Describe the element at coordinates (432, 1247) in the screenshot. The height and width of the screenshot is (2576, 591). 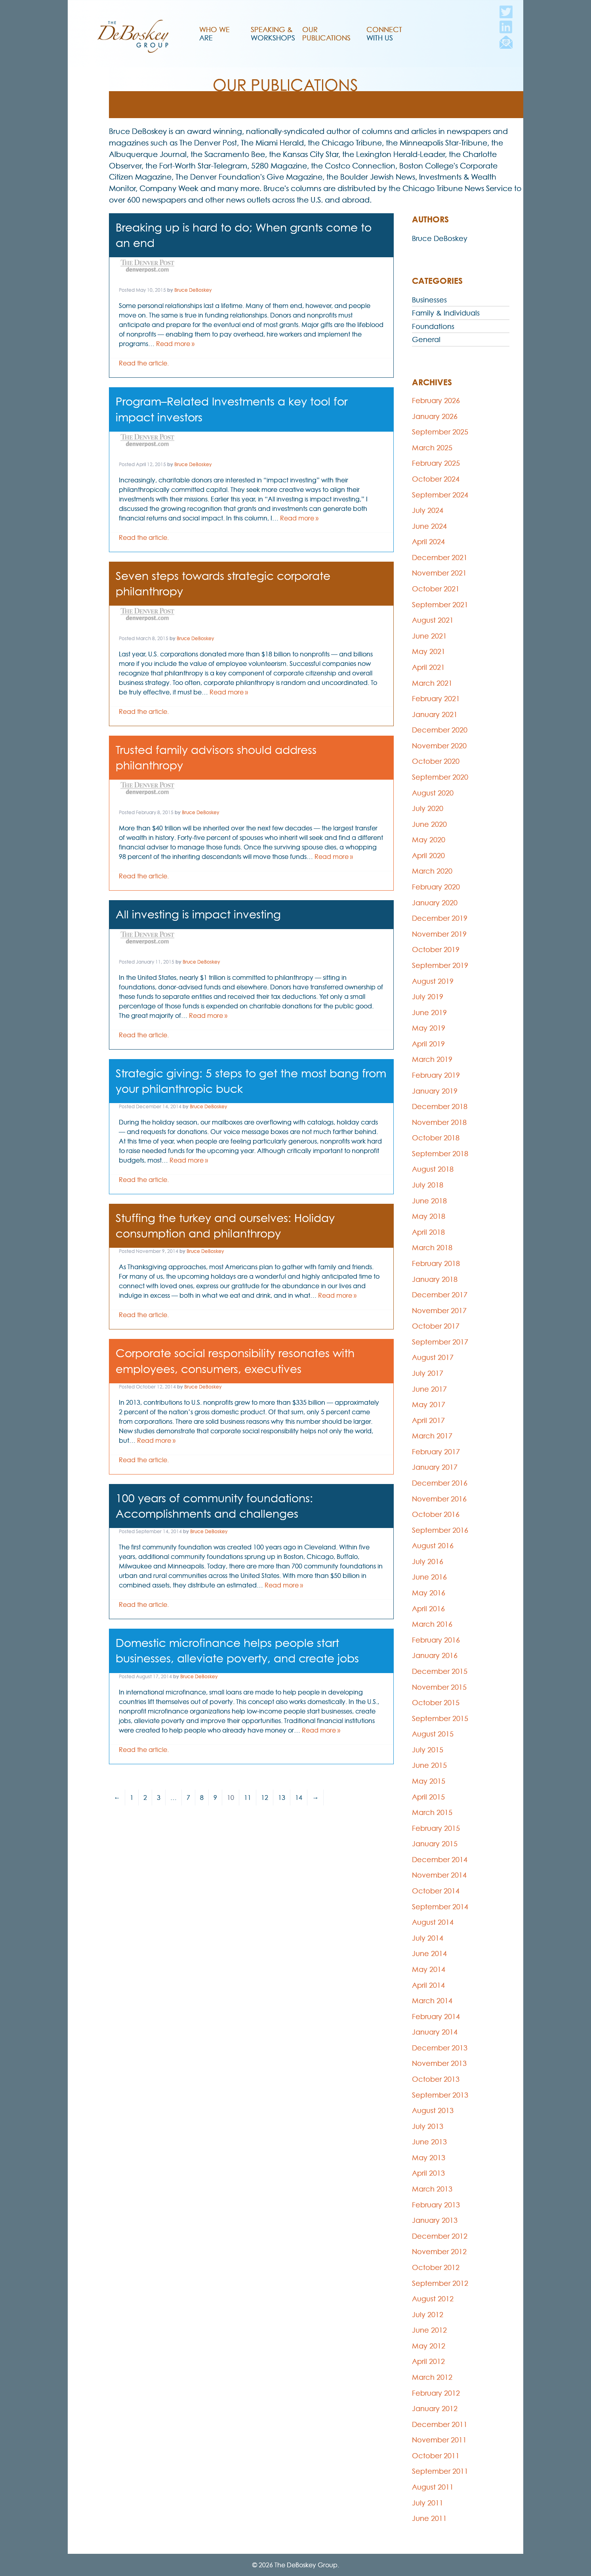
I see `March 2018` at that location.